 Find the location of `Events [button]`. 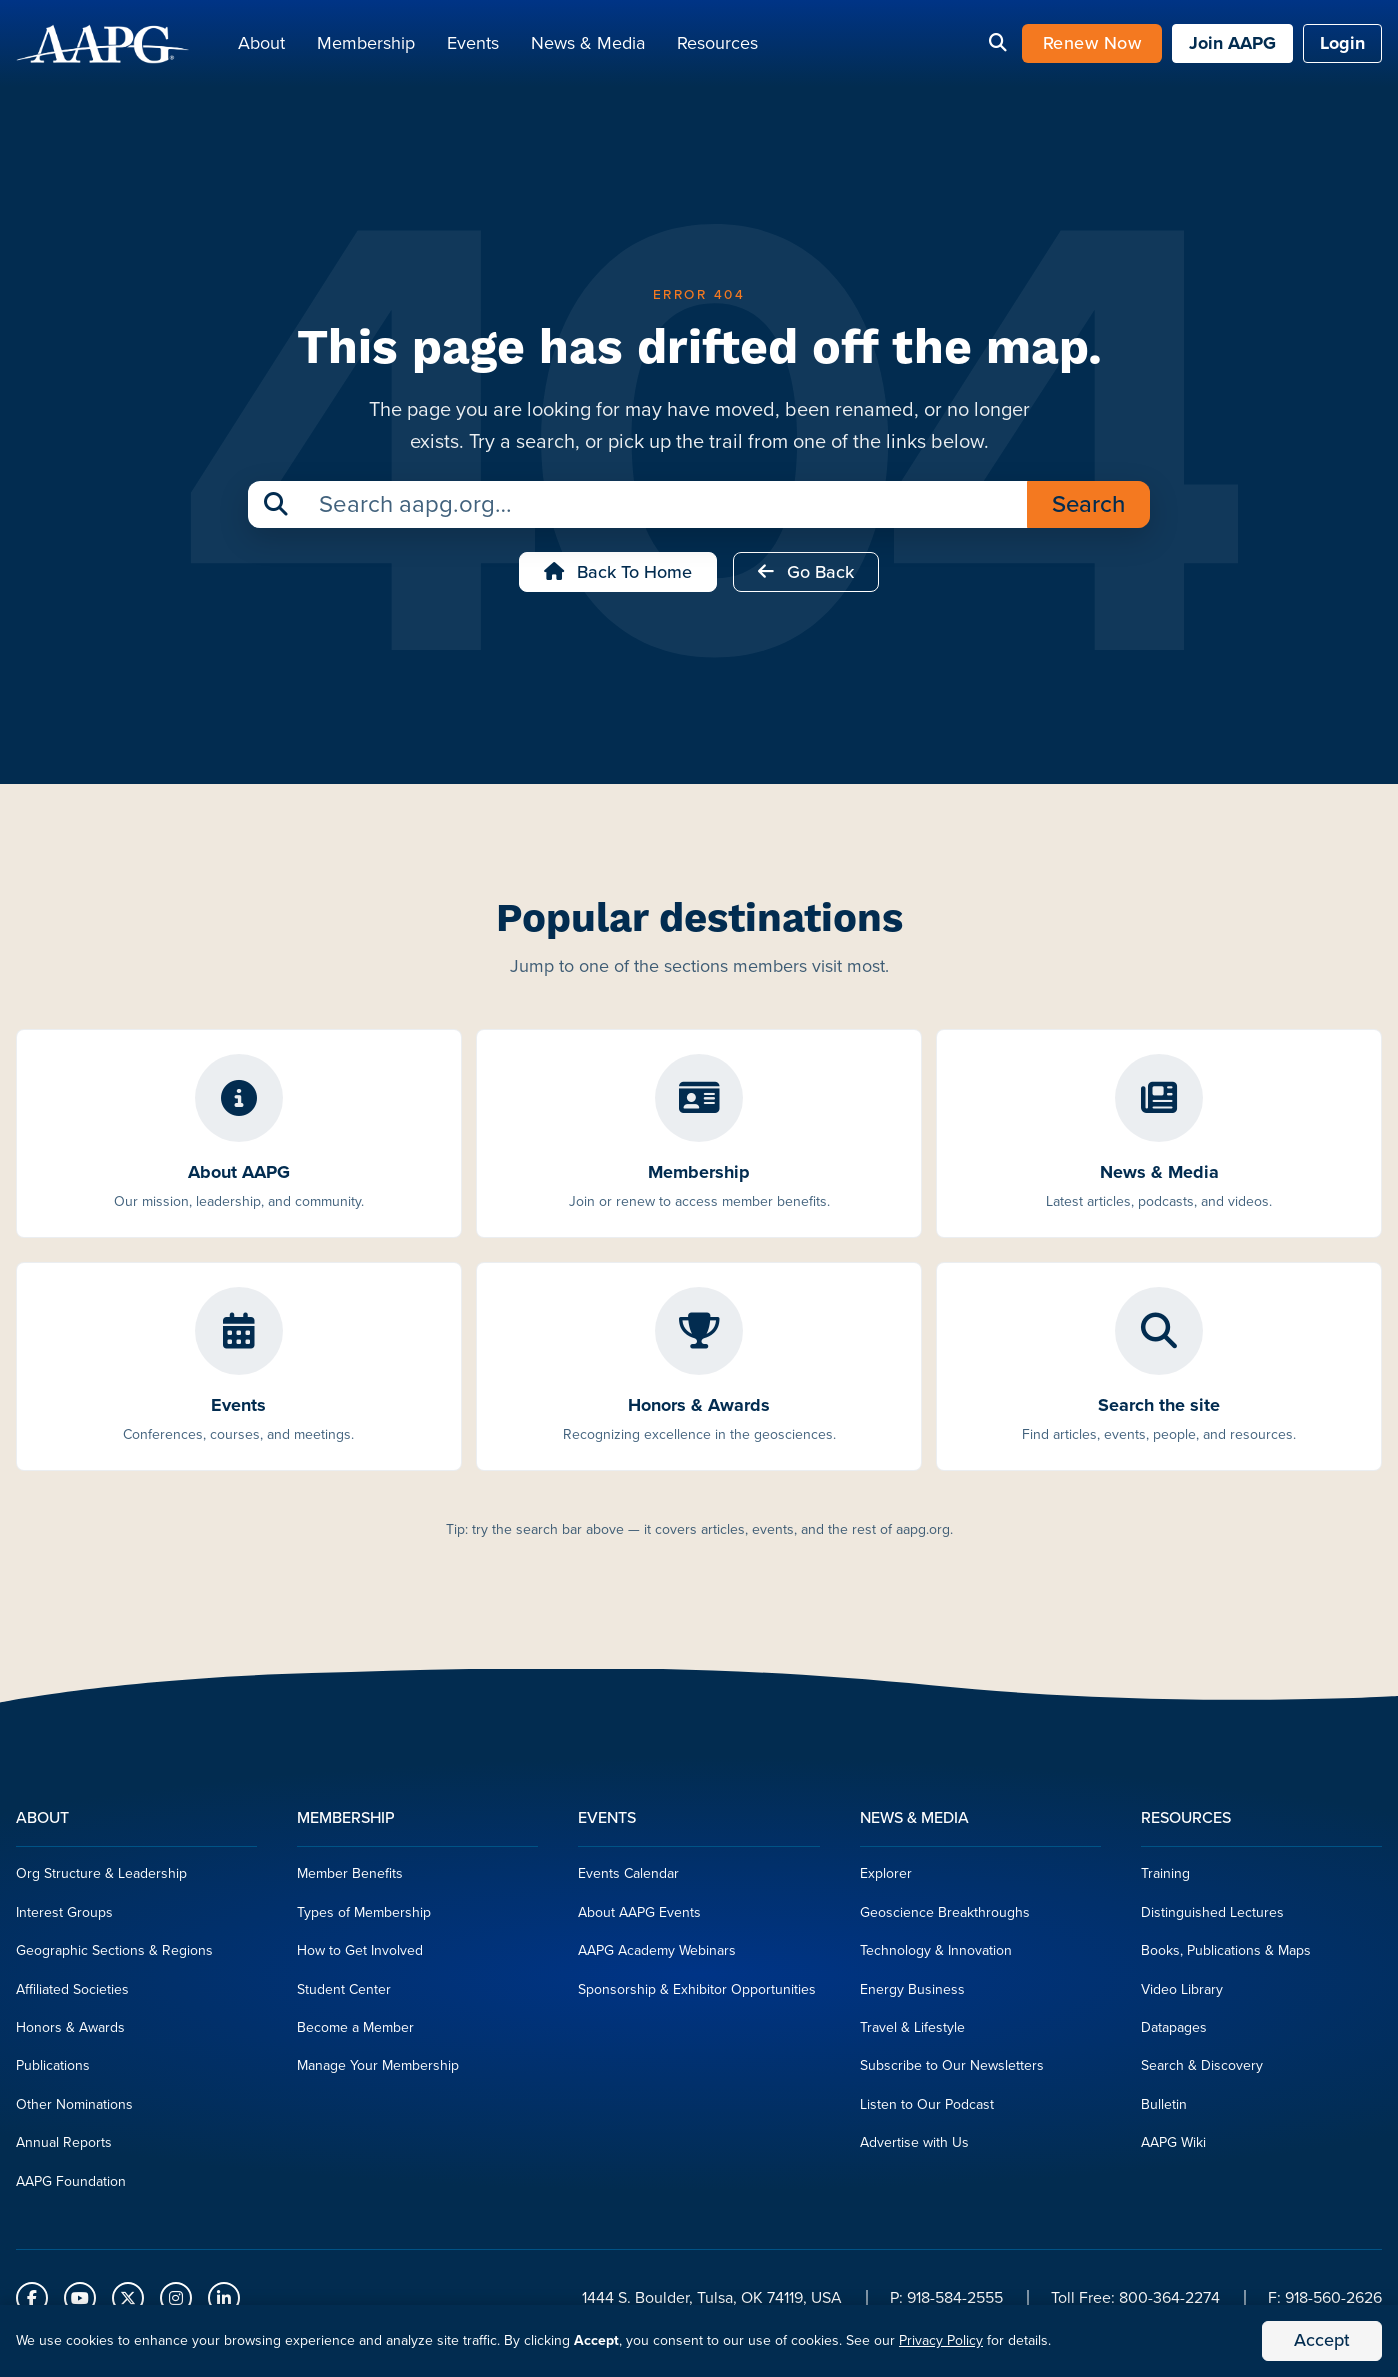

Events [button] is located at coordinates (473, 46).